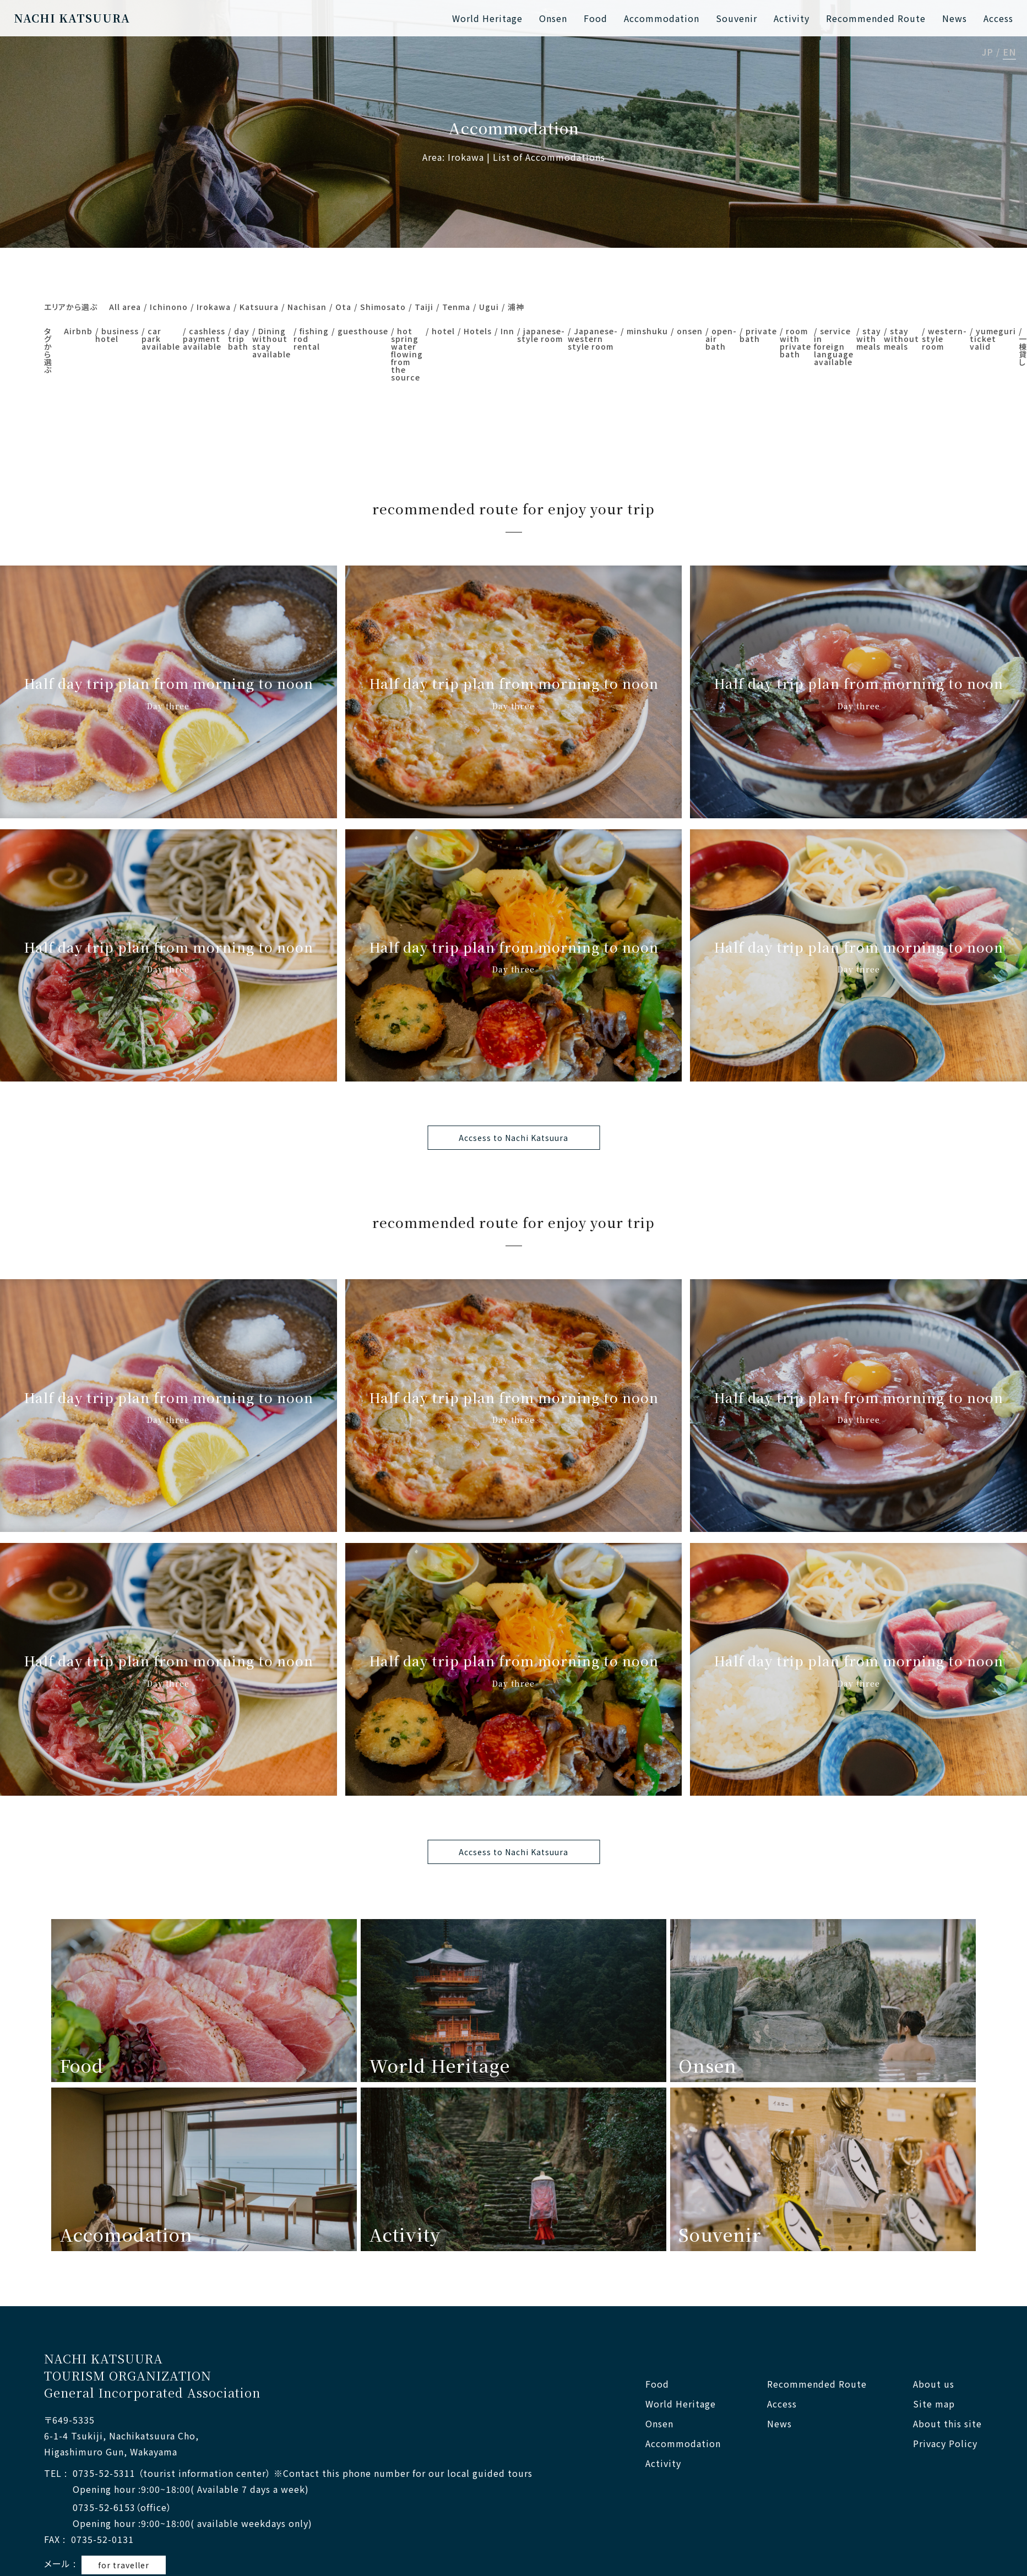 This screenshot has height=2576, width=1027. What do you see at coordinates (443, 330) in the screenshot?
I see `hotel` at bounding box center [443, 330].